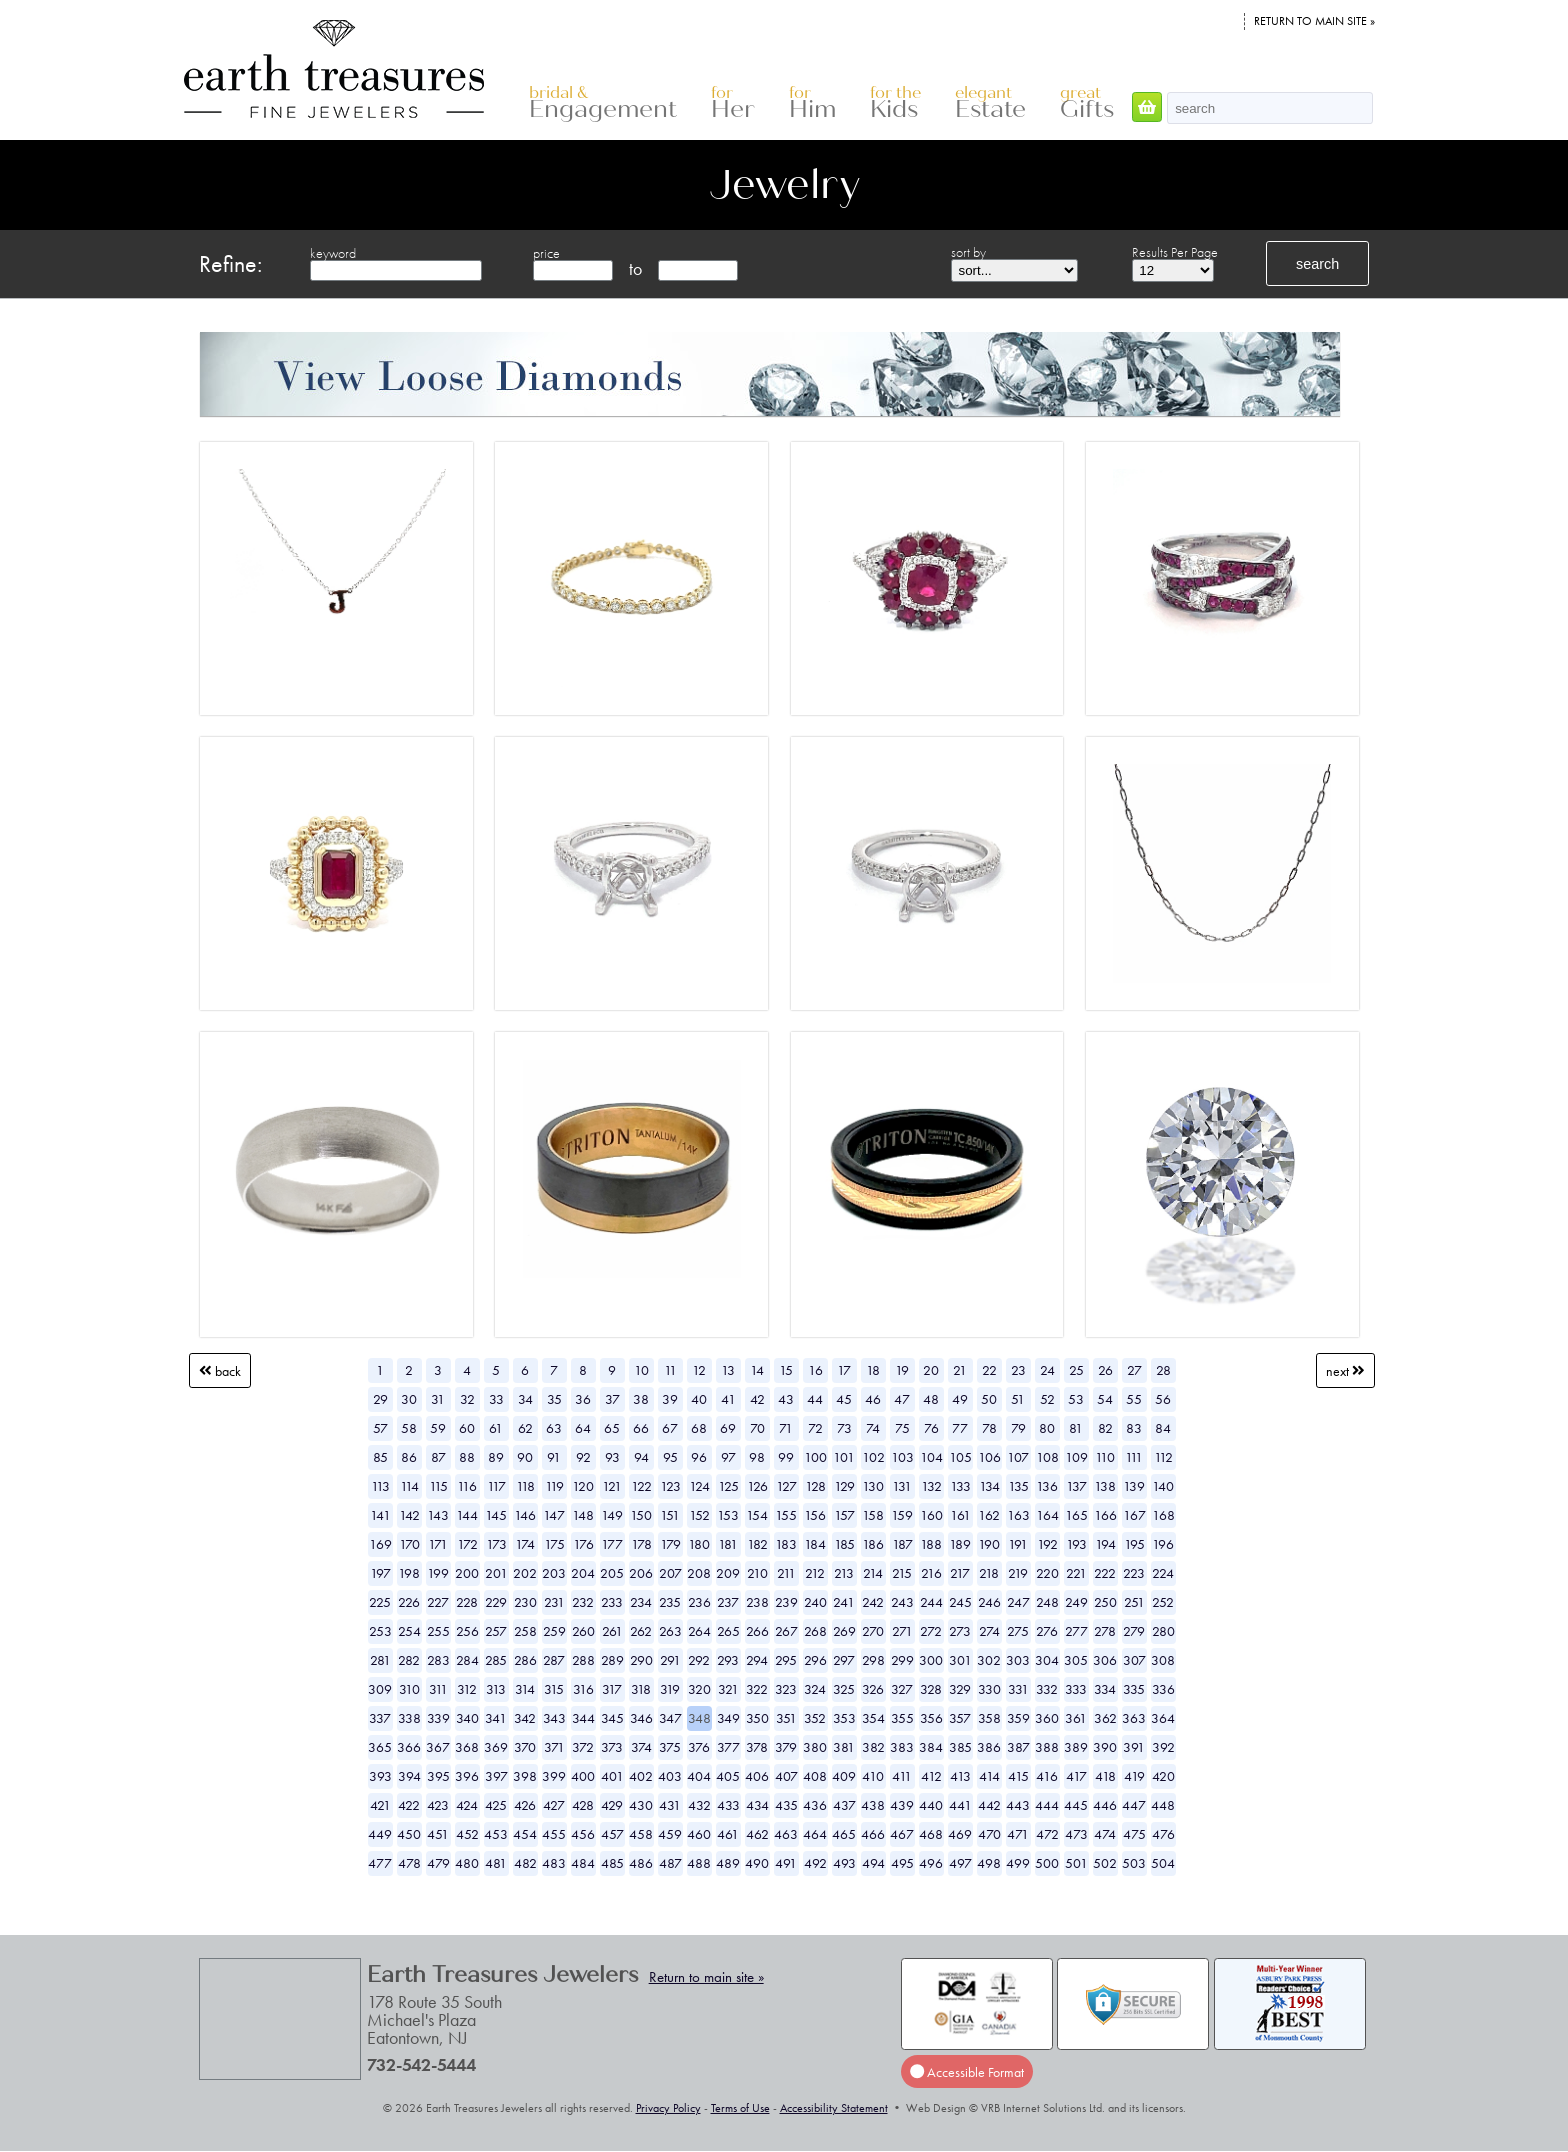 The image size is (1568, 2152). Describe the element at coordinates (603, 103) in the screenshot. I see `Engagement` at that location.